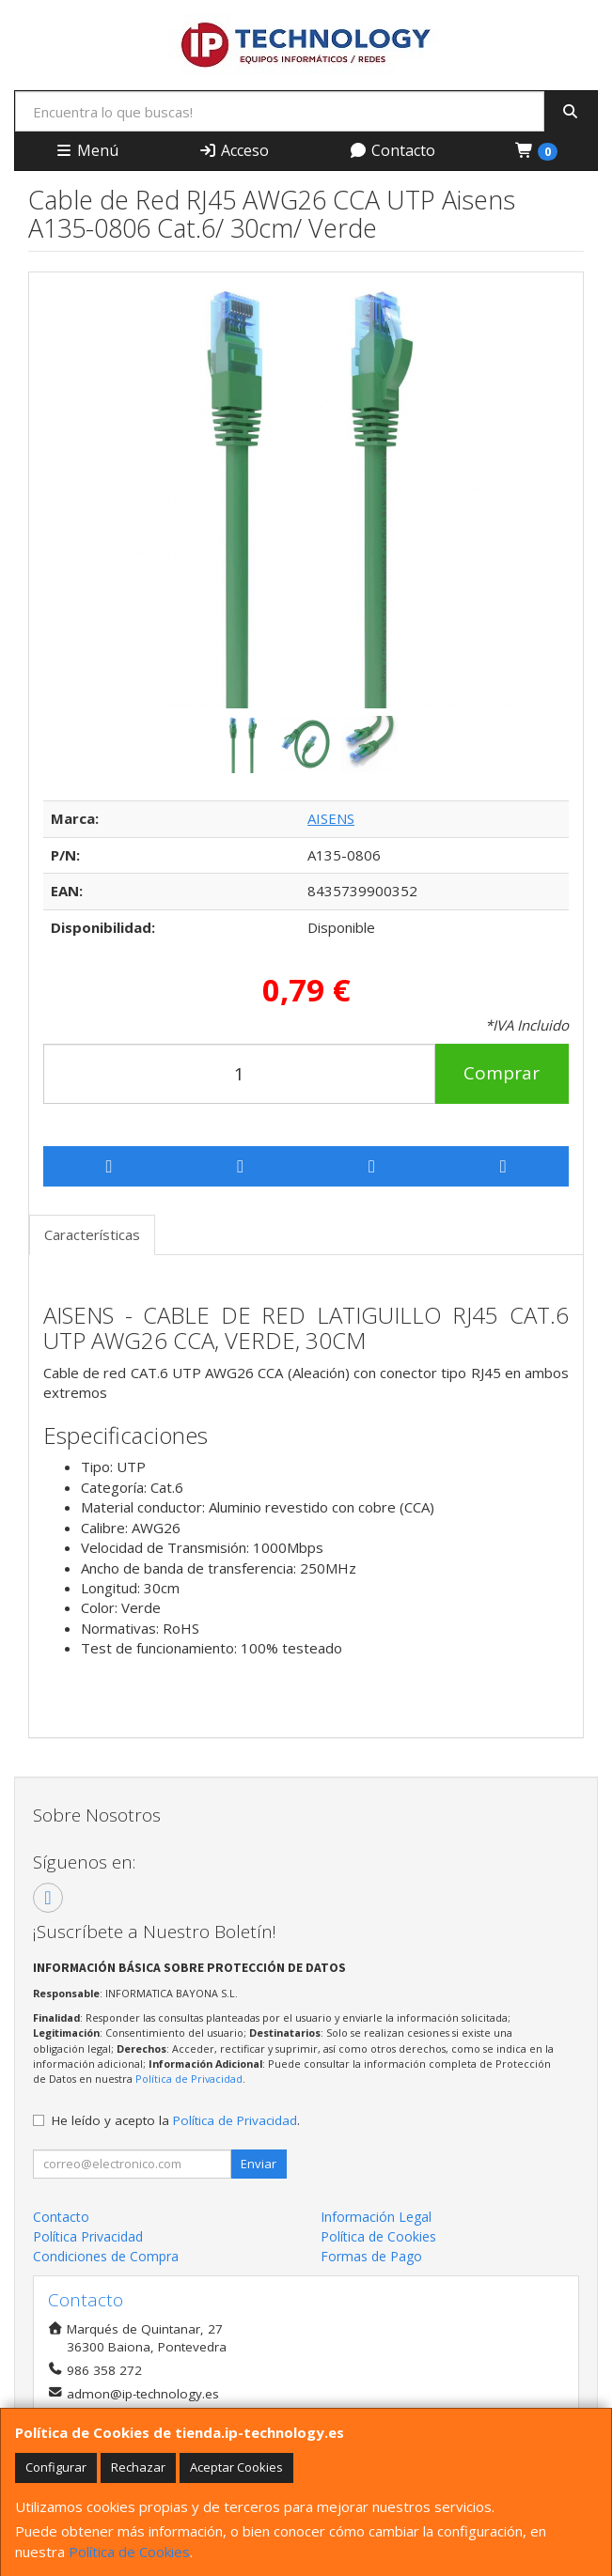  What do you see at coordinates (392, 150) in the screenshot?
I see `Contacto` at bounding box center [392, 150].